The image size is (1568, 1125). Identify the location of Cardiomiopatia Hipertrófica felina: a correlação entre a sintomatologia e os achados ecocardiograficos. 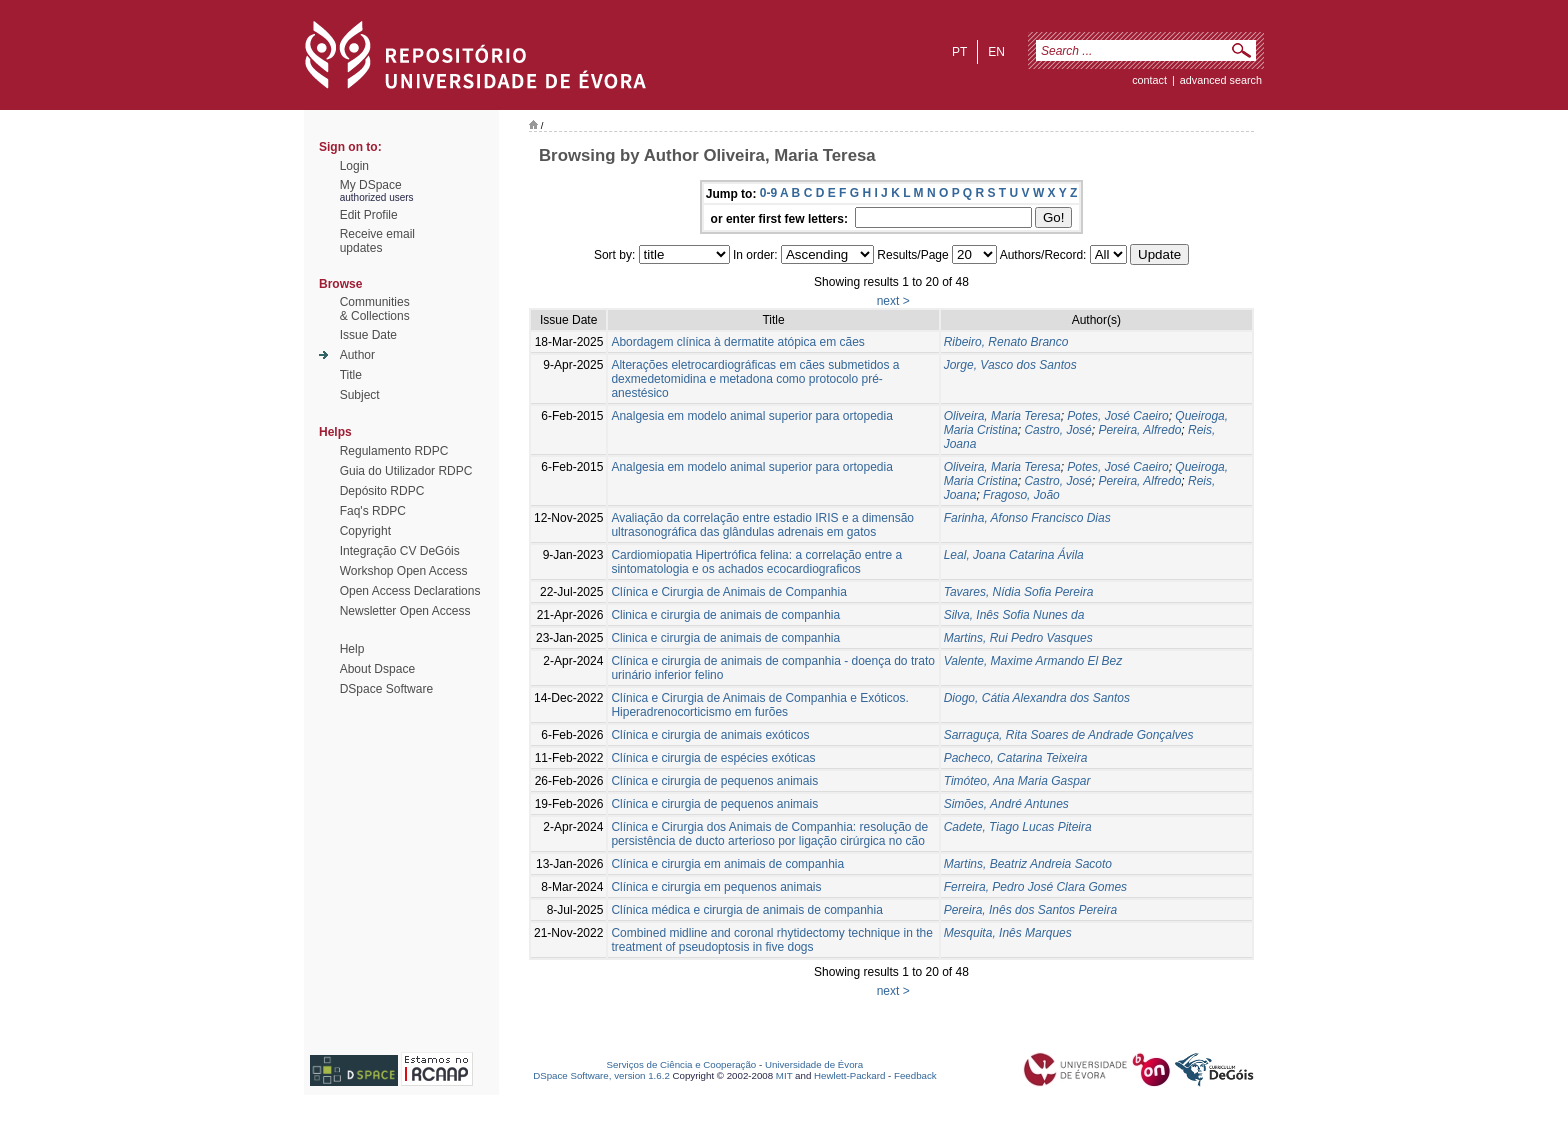
(756, 562).